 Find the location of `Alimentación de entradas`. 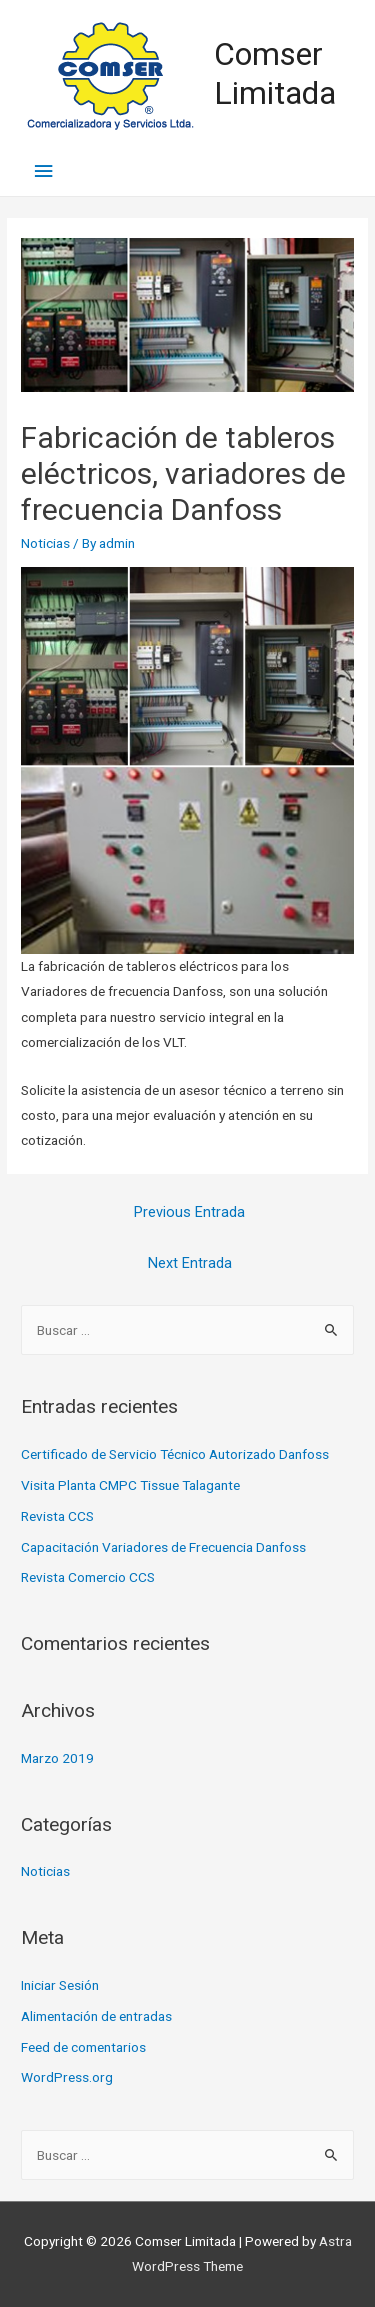

Alimentación de entradas is located at coordinates (96, 2016).